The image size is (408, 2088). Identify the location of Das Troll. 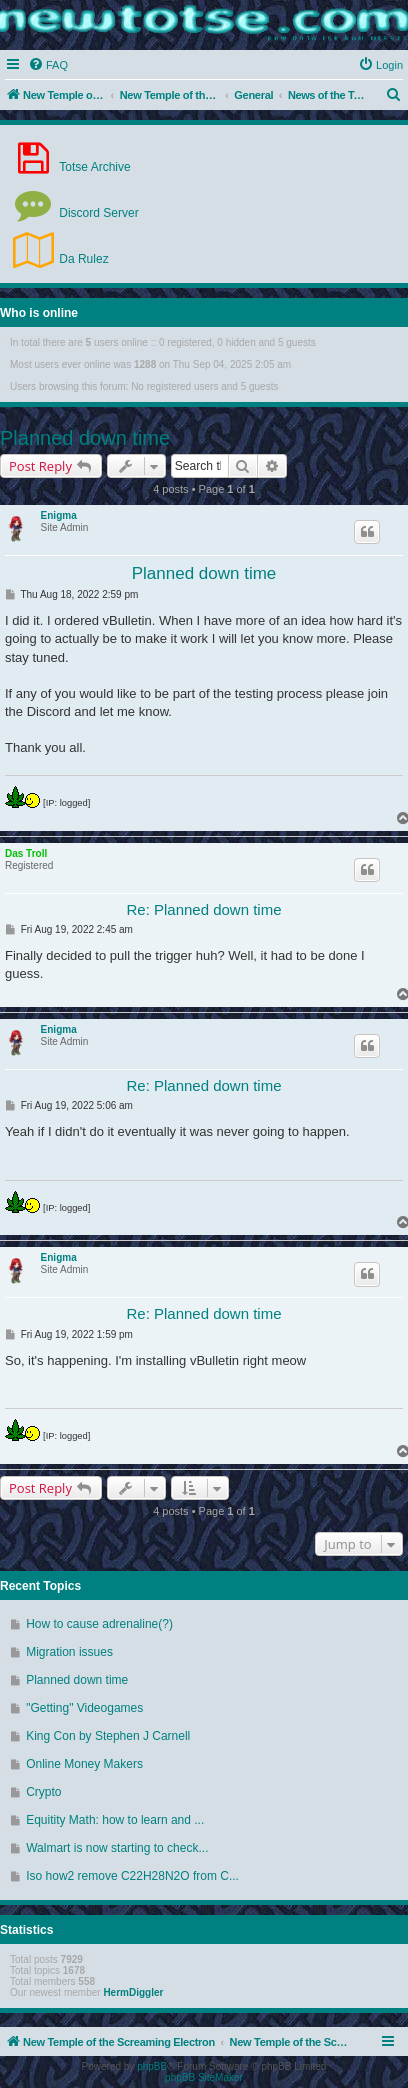
(26, 853).